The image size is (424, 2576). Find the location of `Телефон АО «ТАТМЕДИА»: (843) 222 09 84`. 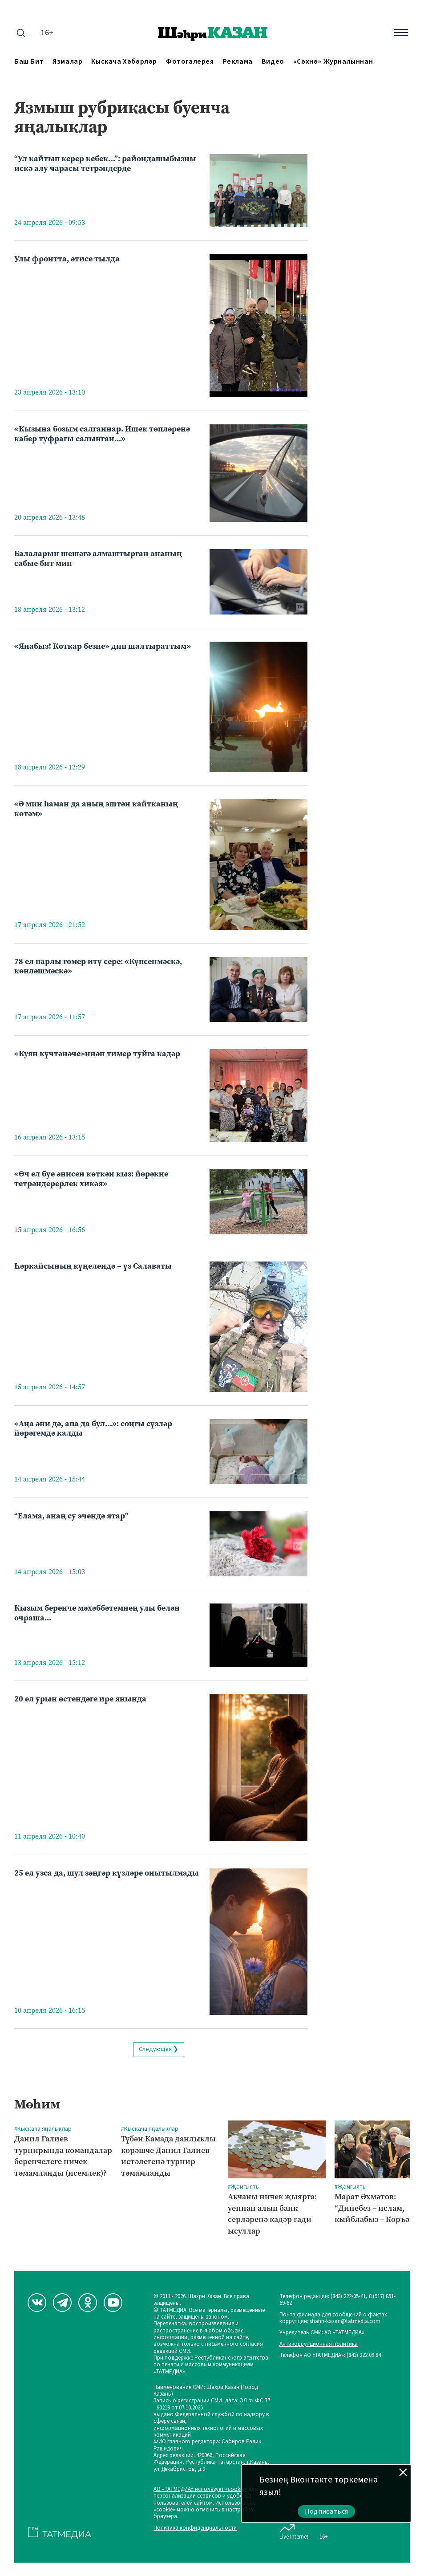

Телефон АО «ТАТМЕДИА»: (843) 222 09 84 is located at coordinates (330, 2355).